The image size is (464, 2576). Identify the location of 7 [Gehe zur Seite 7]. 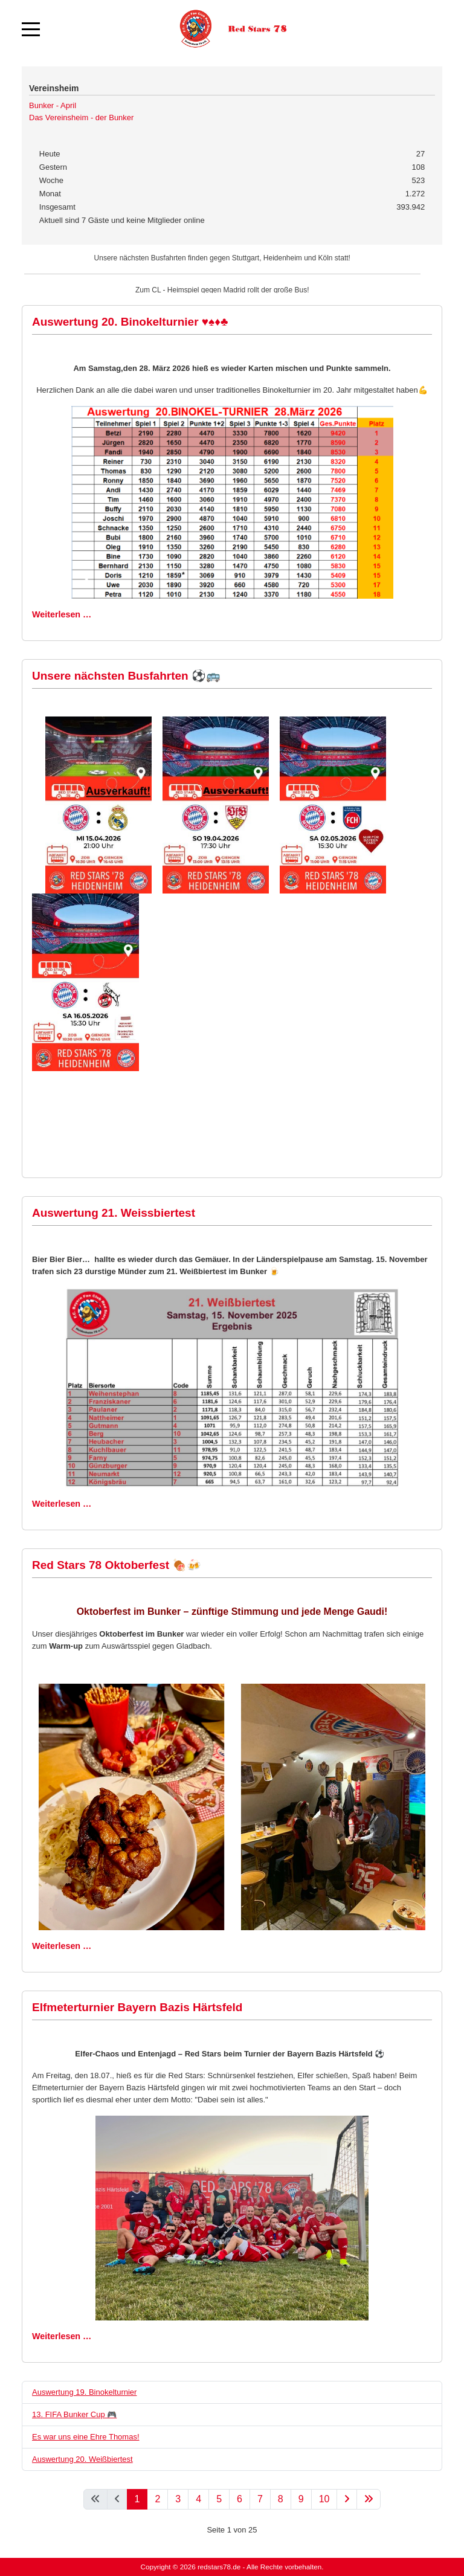
(260, 2499).